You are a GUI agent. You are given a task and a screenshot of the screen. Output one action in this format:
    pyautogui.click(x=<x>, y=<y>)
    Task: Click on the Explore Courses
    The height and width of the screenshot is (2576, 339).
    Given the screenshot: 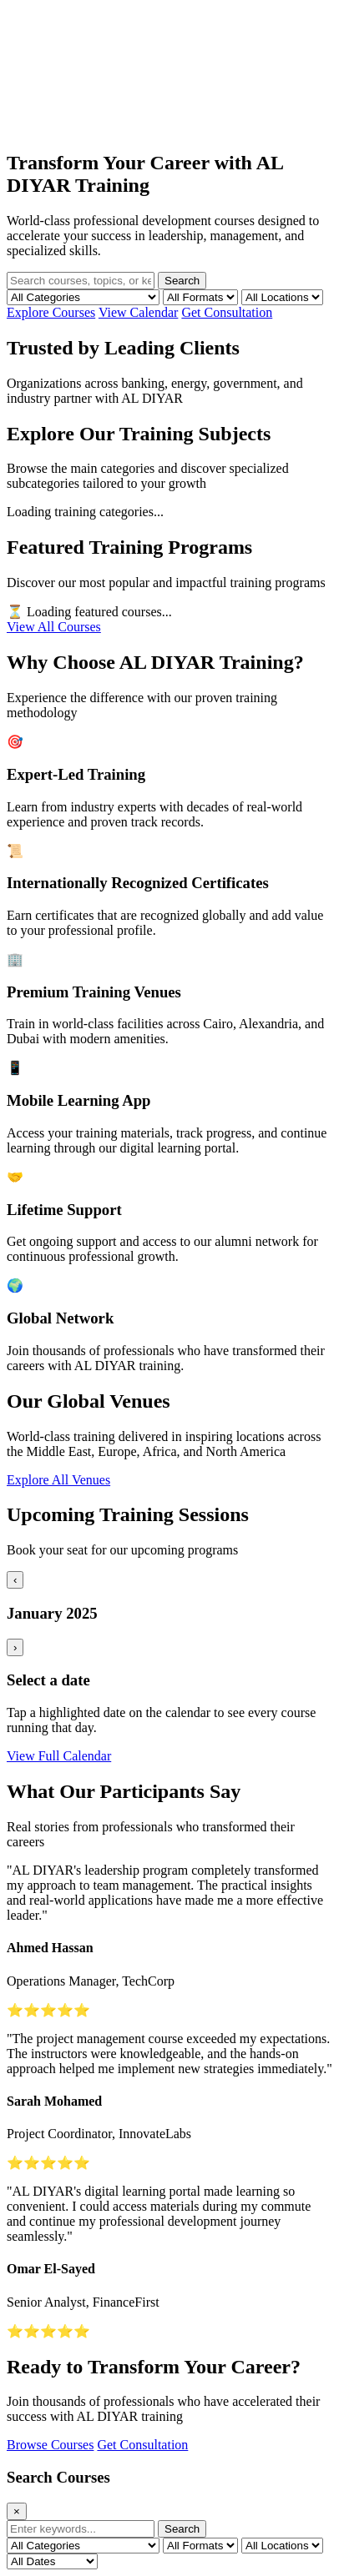 What is the action you would take?
    pyautogui.click(x=51, y=312)
    